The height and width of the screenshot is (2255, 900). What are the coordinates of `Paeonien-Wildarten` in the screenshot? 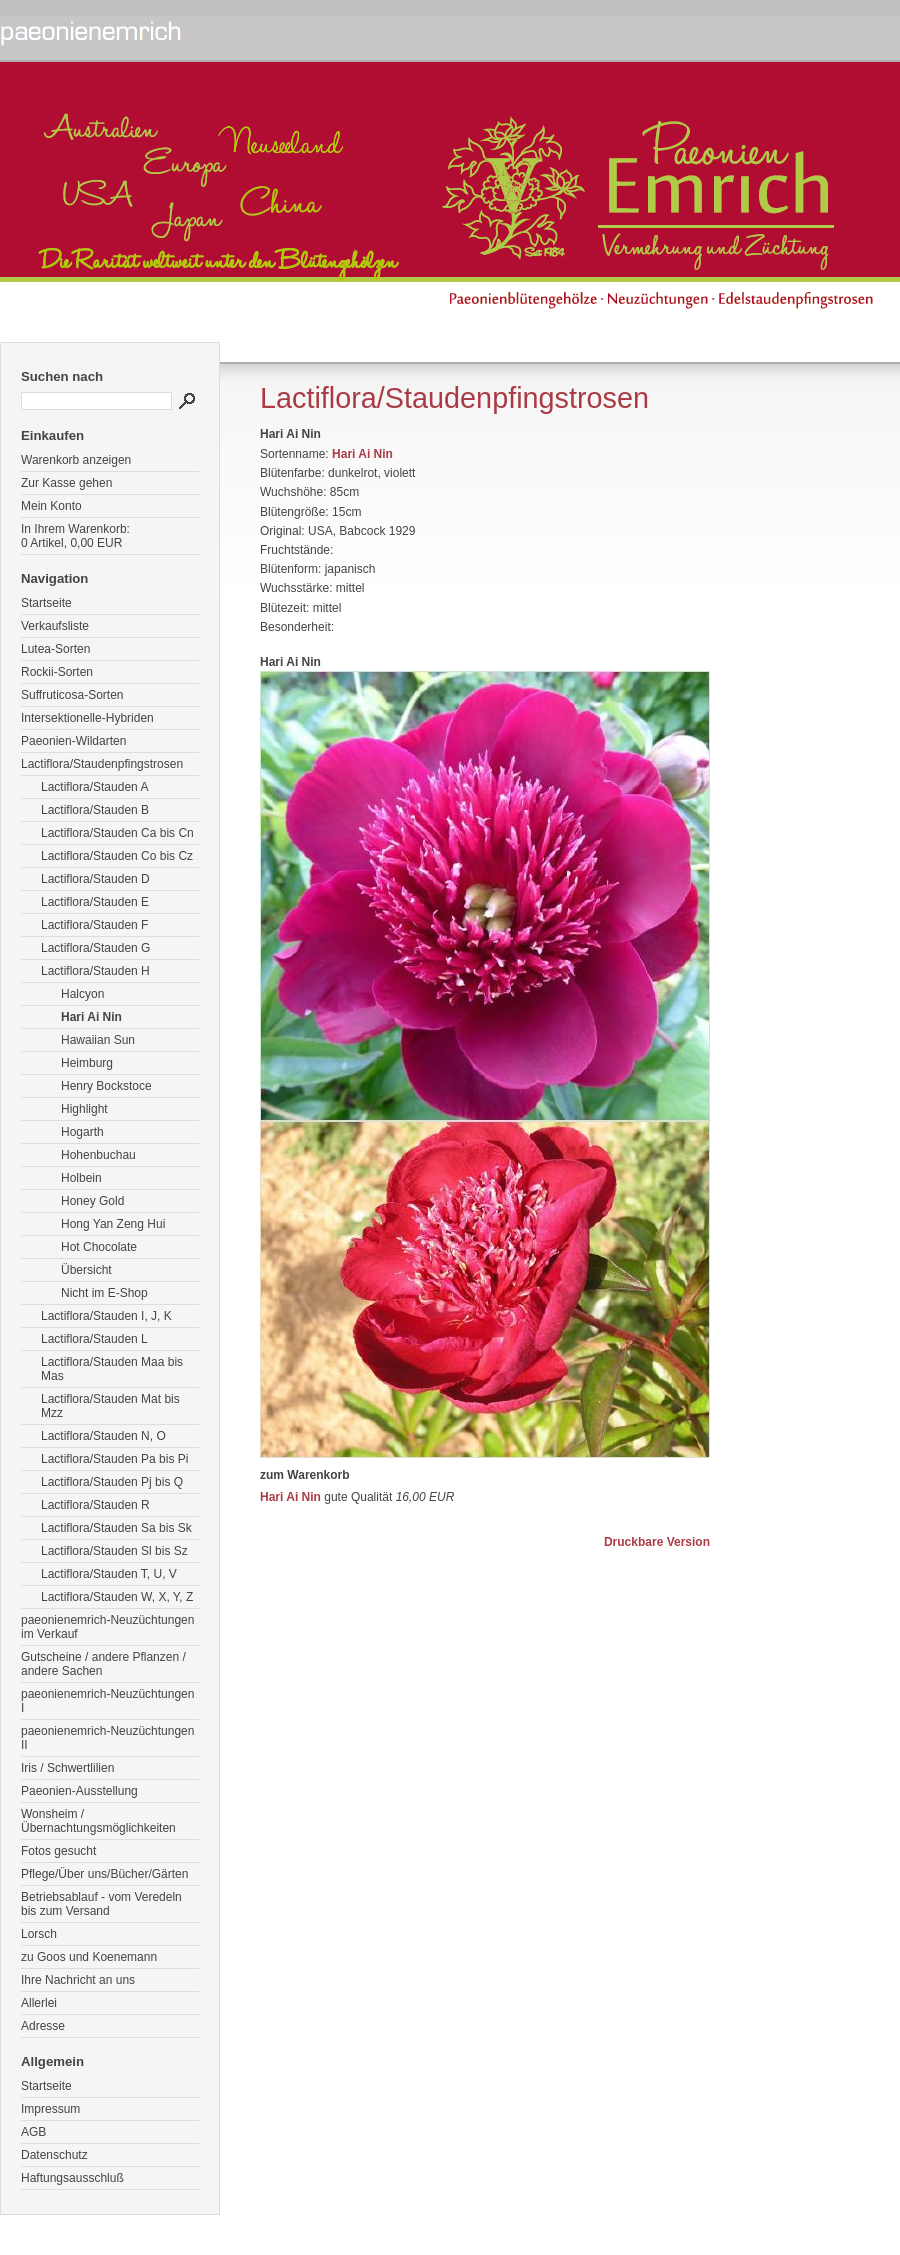 It's located at (73, 741).